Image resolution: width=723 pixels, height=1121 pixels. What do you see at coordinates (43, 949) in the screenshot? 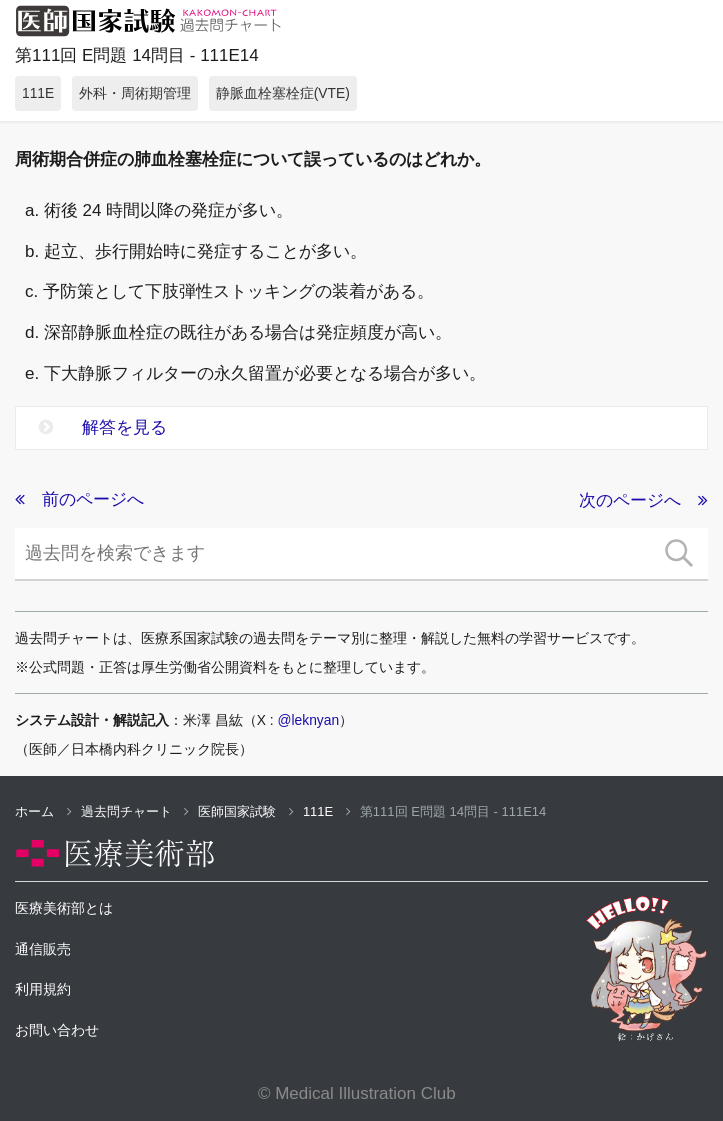
I see `通信販売` at bounding box center [43, 949].